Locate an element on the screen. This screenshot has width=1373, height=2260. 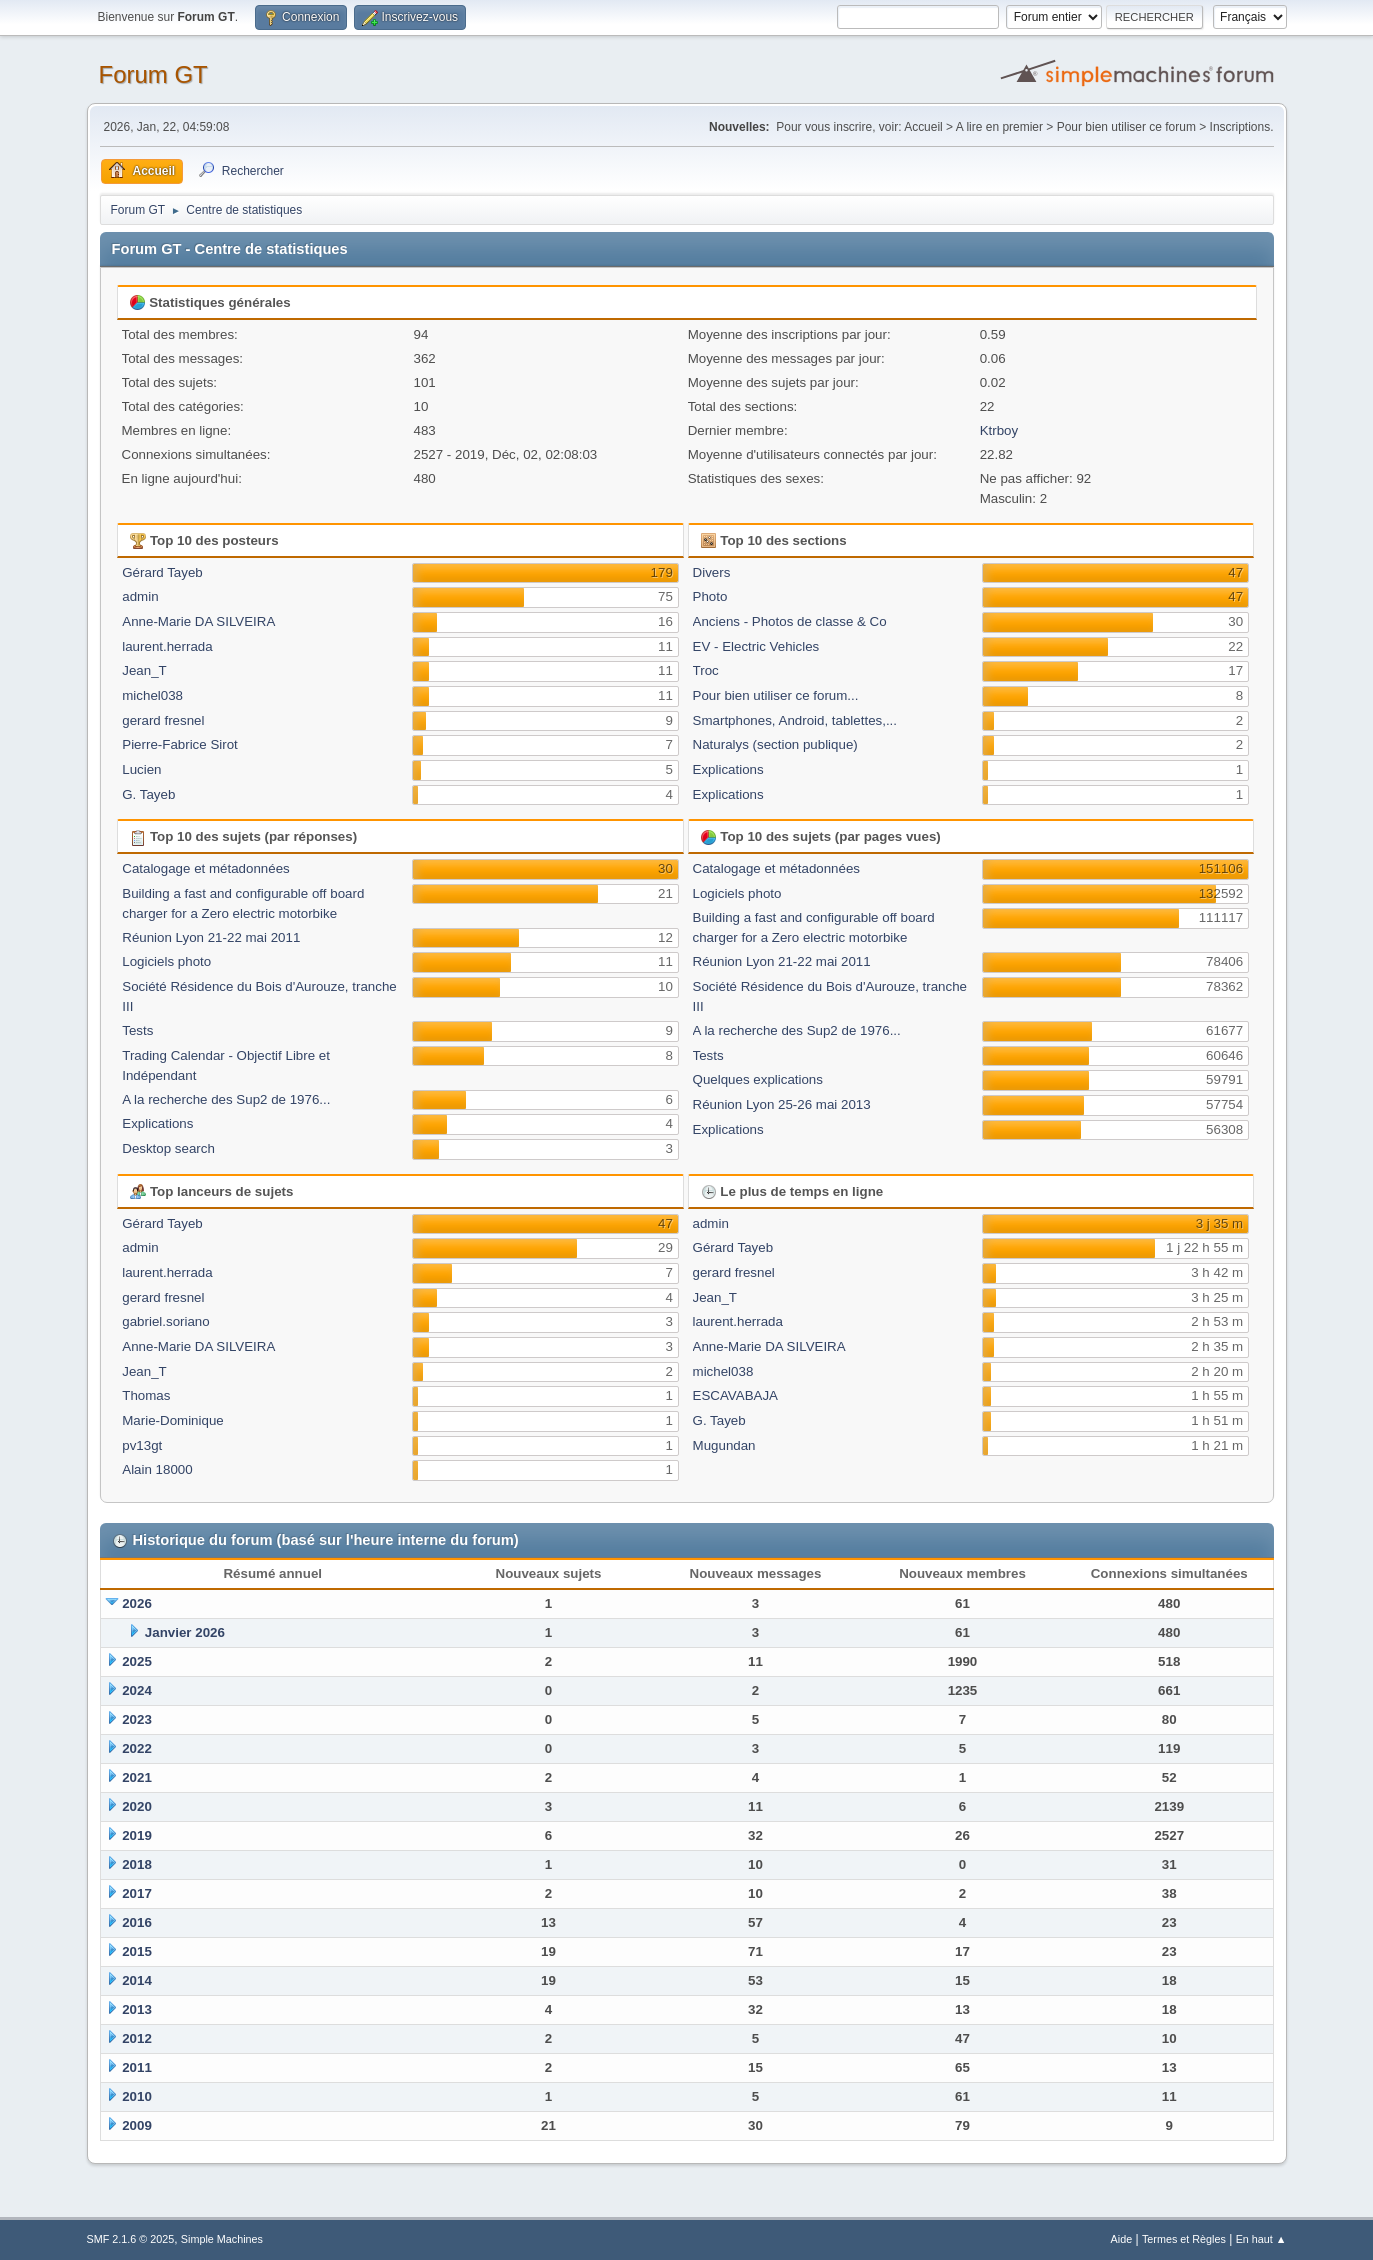
A la recherche des Sup2 de 1976... is located at coordinates (226, 1099).